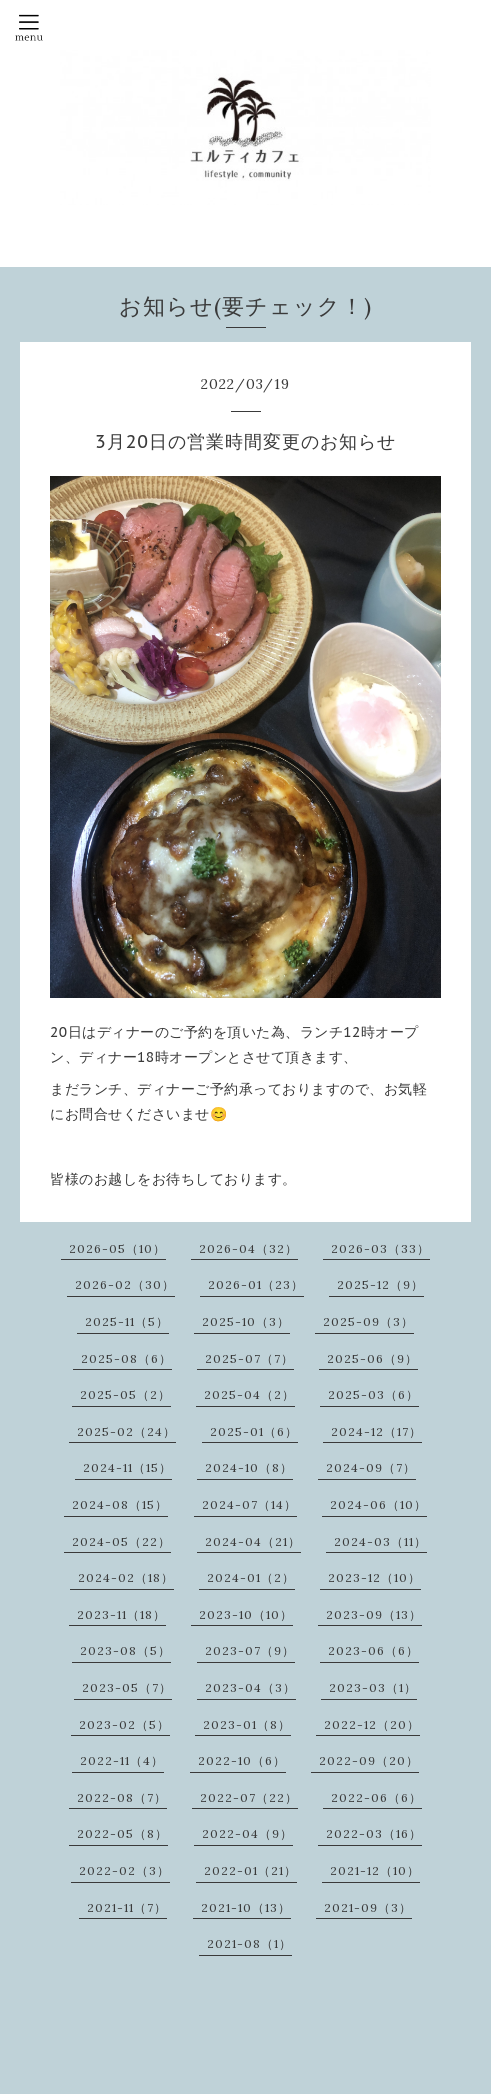 The image size is (491, 2094). Describe the element at coordinates (249, 1394) in the screenshot. I see `2025-04（2）` at that location.